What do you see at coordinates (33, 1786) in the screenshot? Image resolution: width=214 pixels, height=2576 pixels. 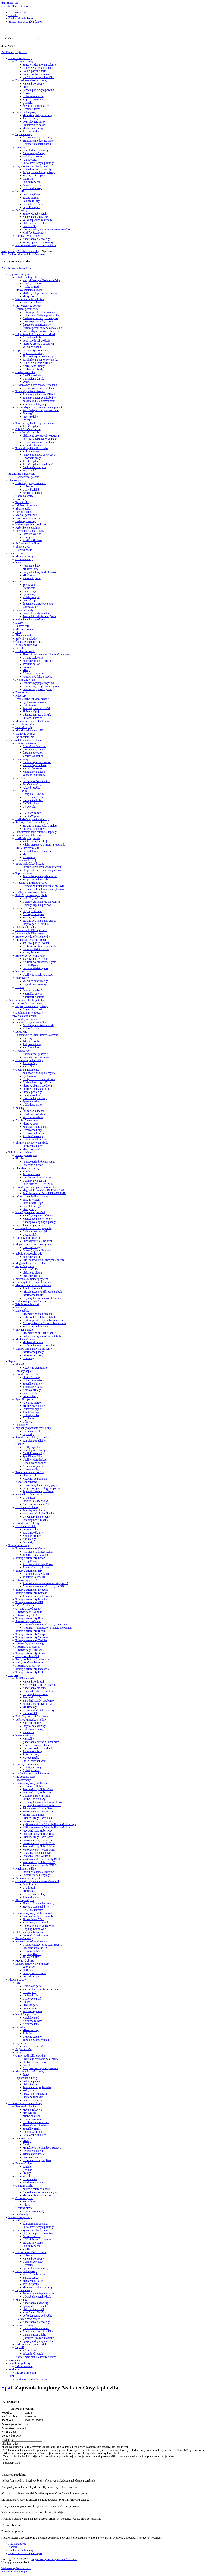 I see `Kontajnery Hobis` at bounding box center [33, 1786].